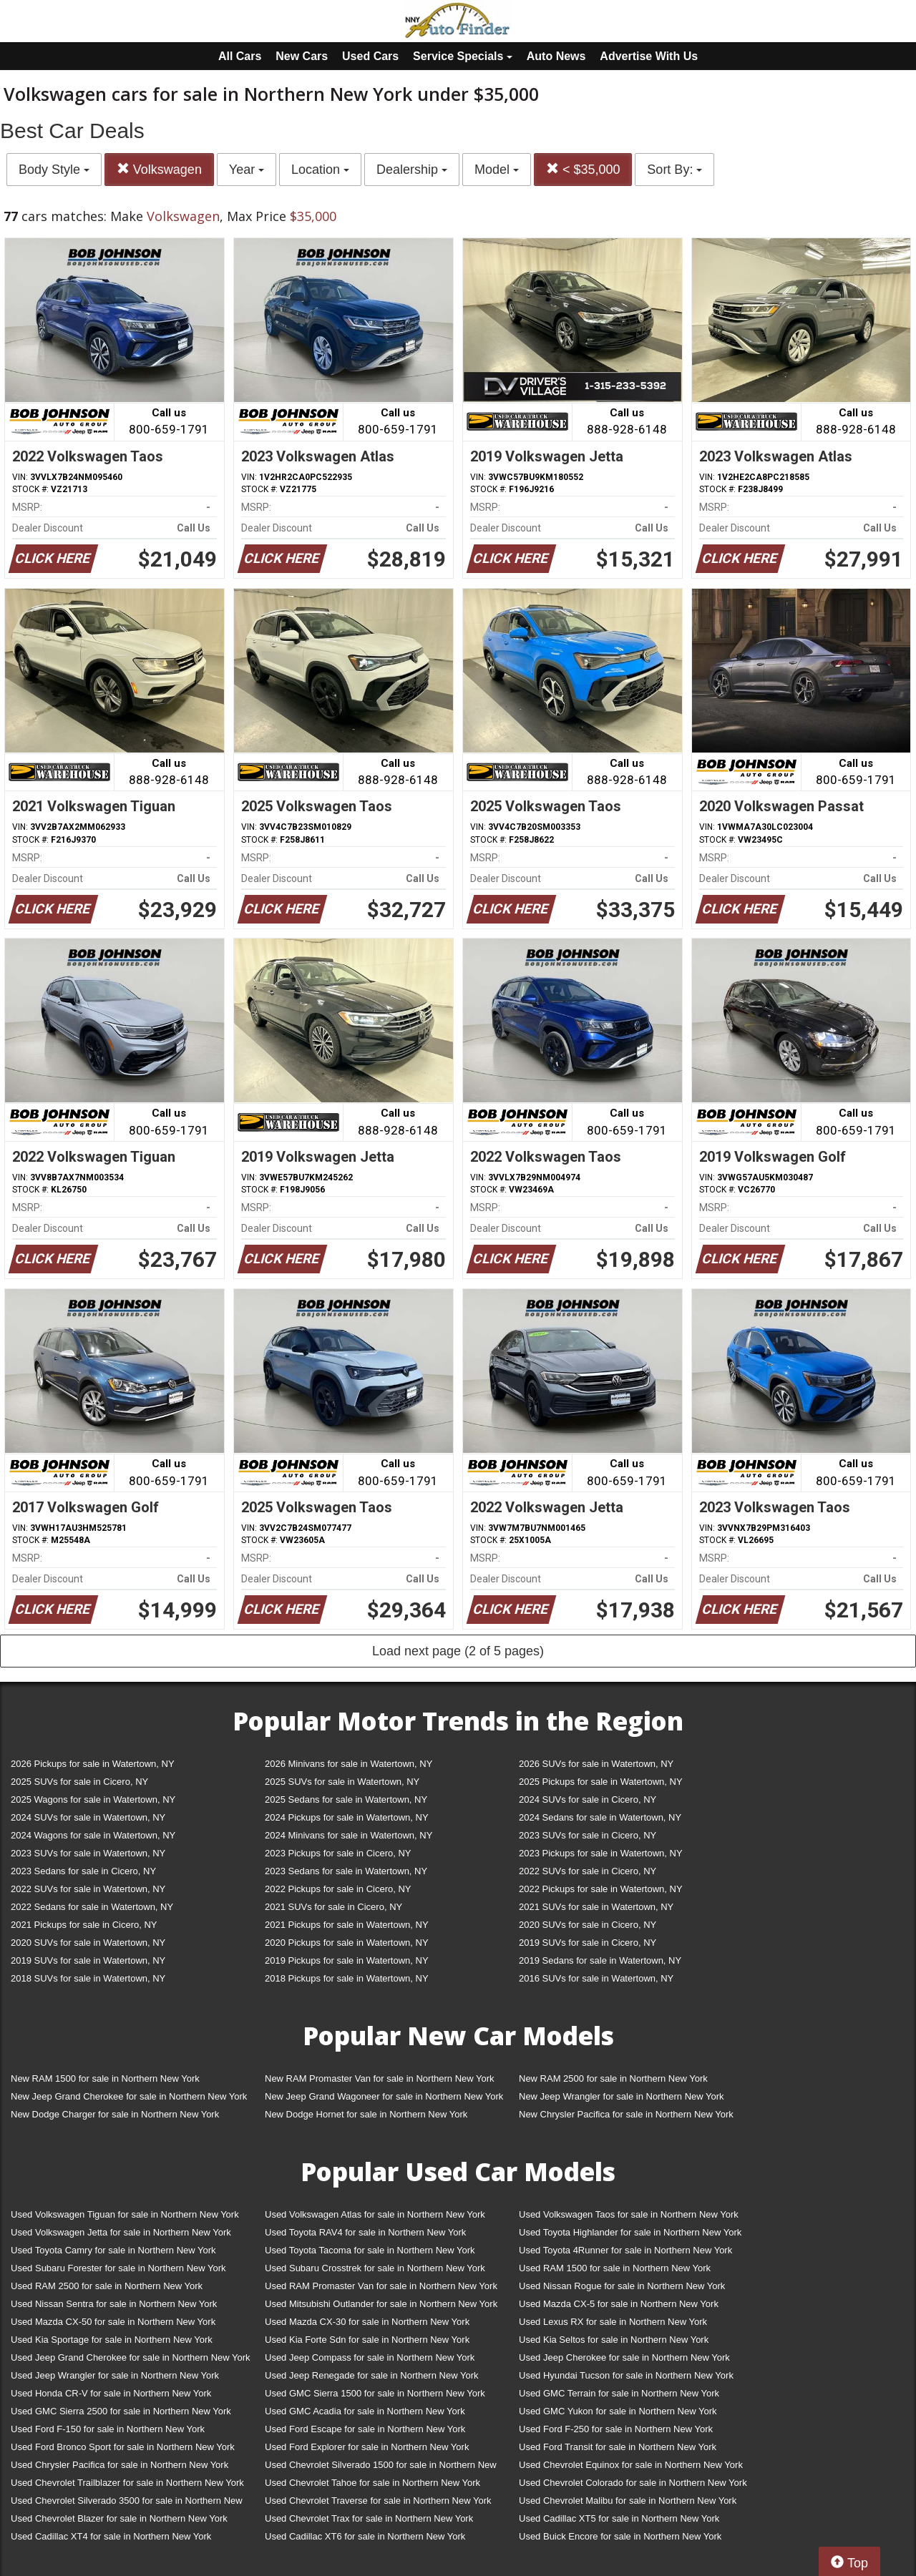 The height and width of the screenshot is (2576, 916). What do you see at coordinates (379, 2078) in the screenshot?
I see `New RAM Promaster Van for sale in Northern New York` at bounding box center [379, 2078].